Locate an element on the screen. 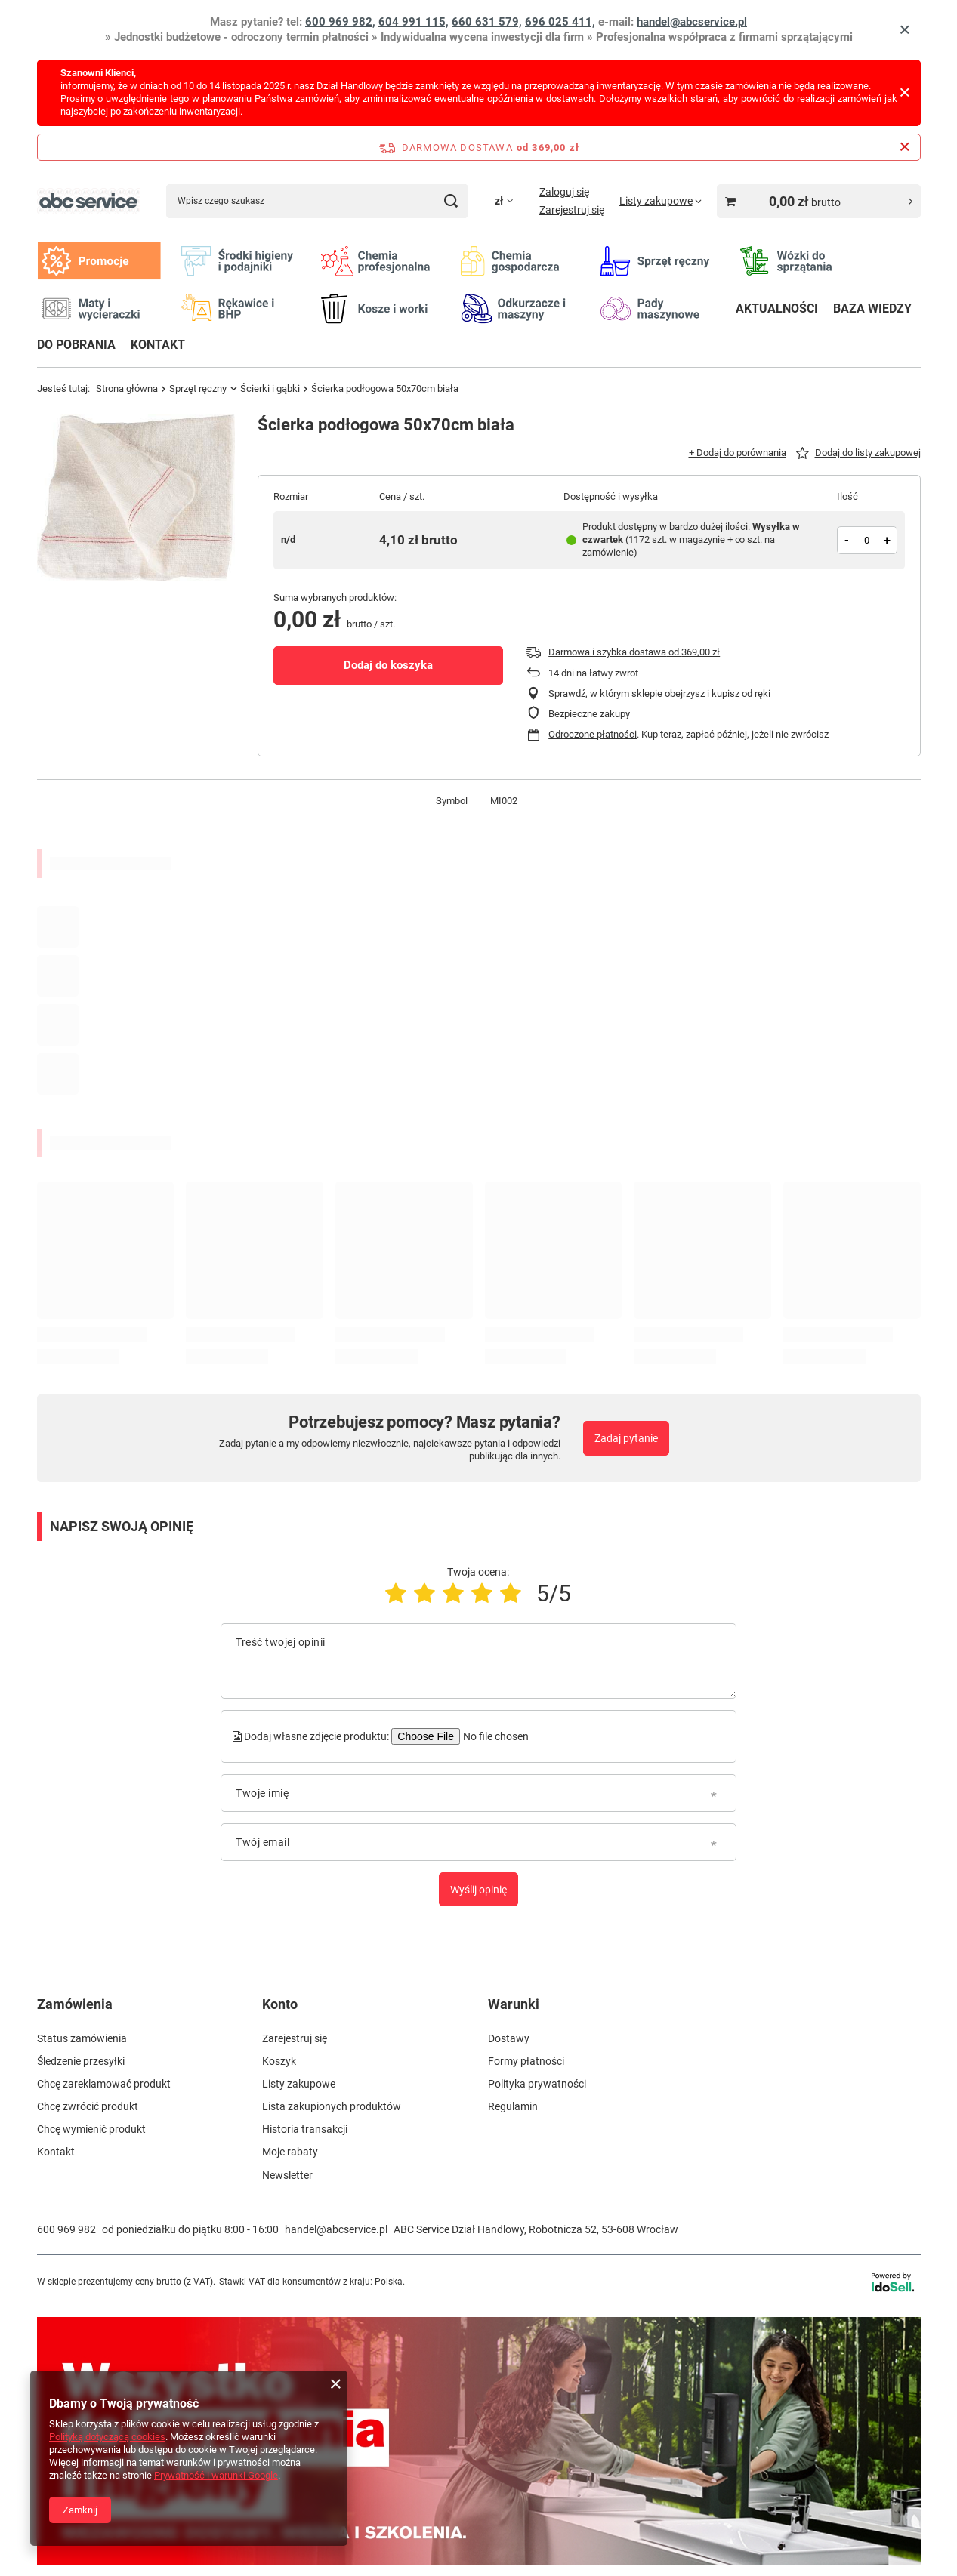 This screenshot has height=2576, width=957. Sprawdź, w którym sklepie obejrzysz i kupisz od ręki is located at coordinates (659, 693).